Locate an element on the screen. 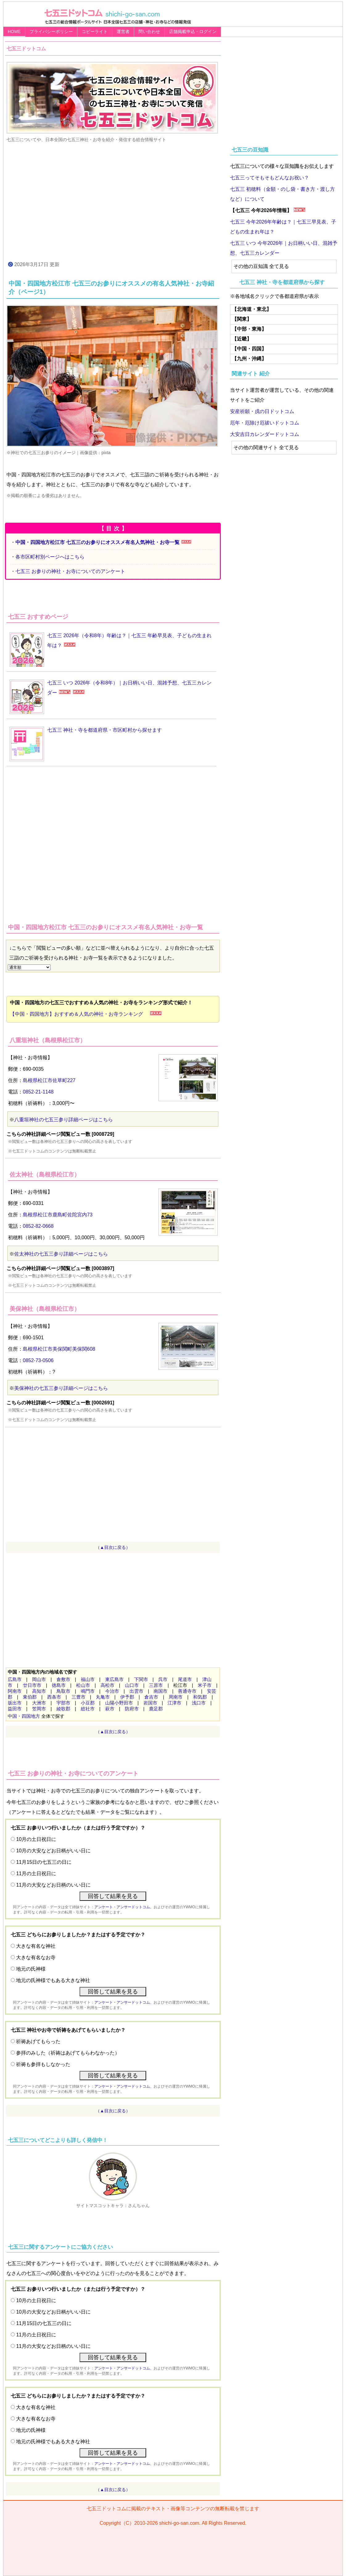  綾歌郡 is located at coordinates (63, 1708).